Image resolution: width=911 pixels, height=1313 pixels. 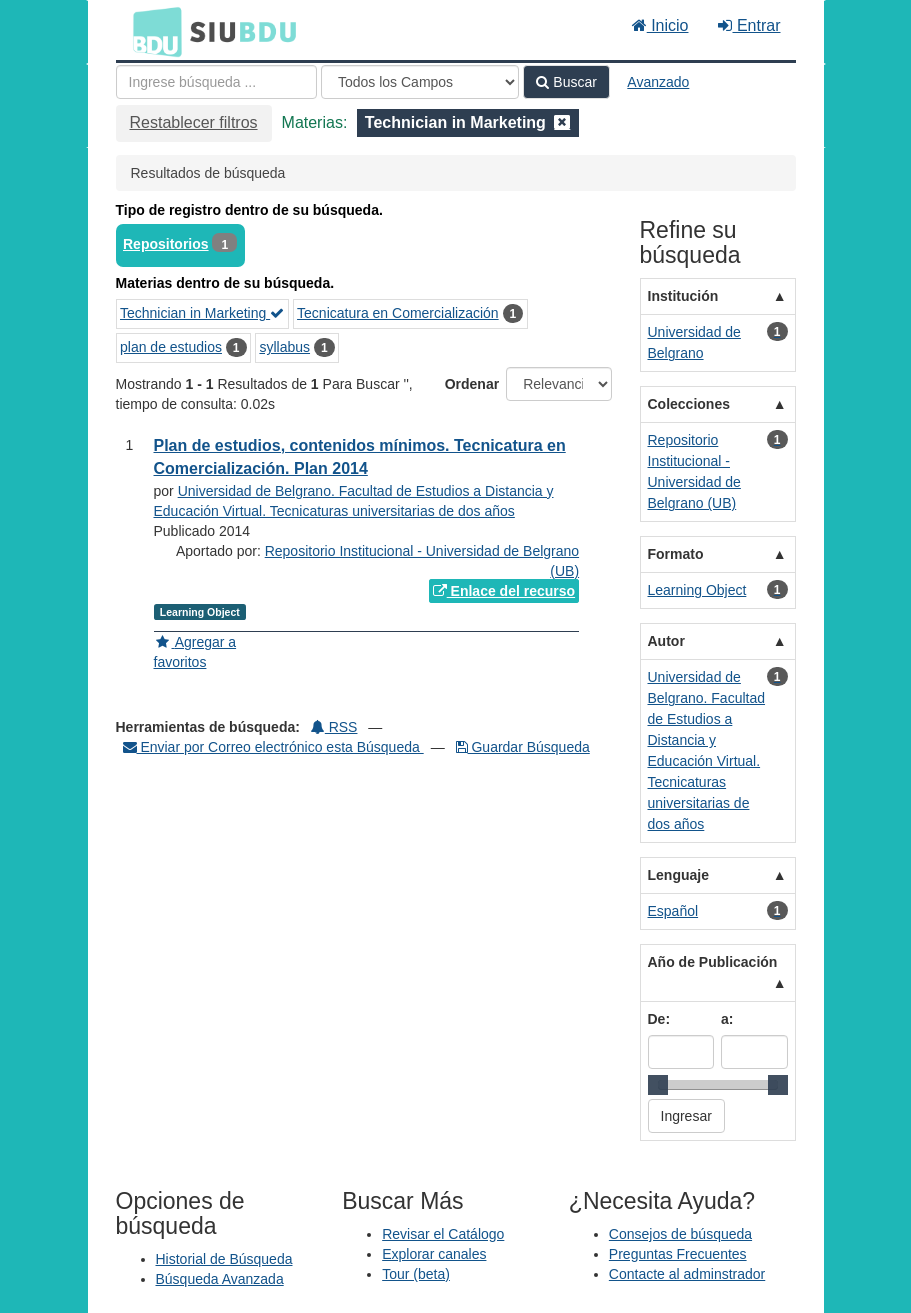 What do you see at coordinates (152, 31) in the screenshot?
I see `BDU` at bounding box center [152, 31].